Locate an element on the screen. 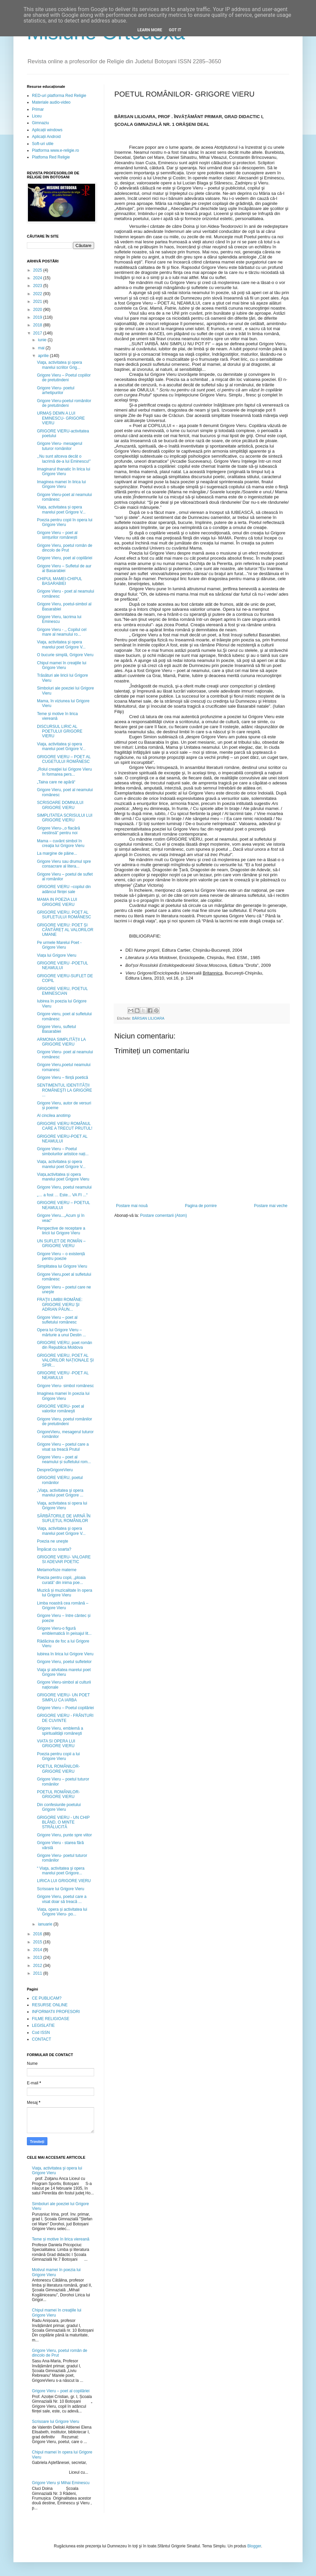 Image resolution: width=316 pixels, height=2576 pixels. 2013 is located at coordinates (38, 1957).